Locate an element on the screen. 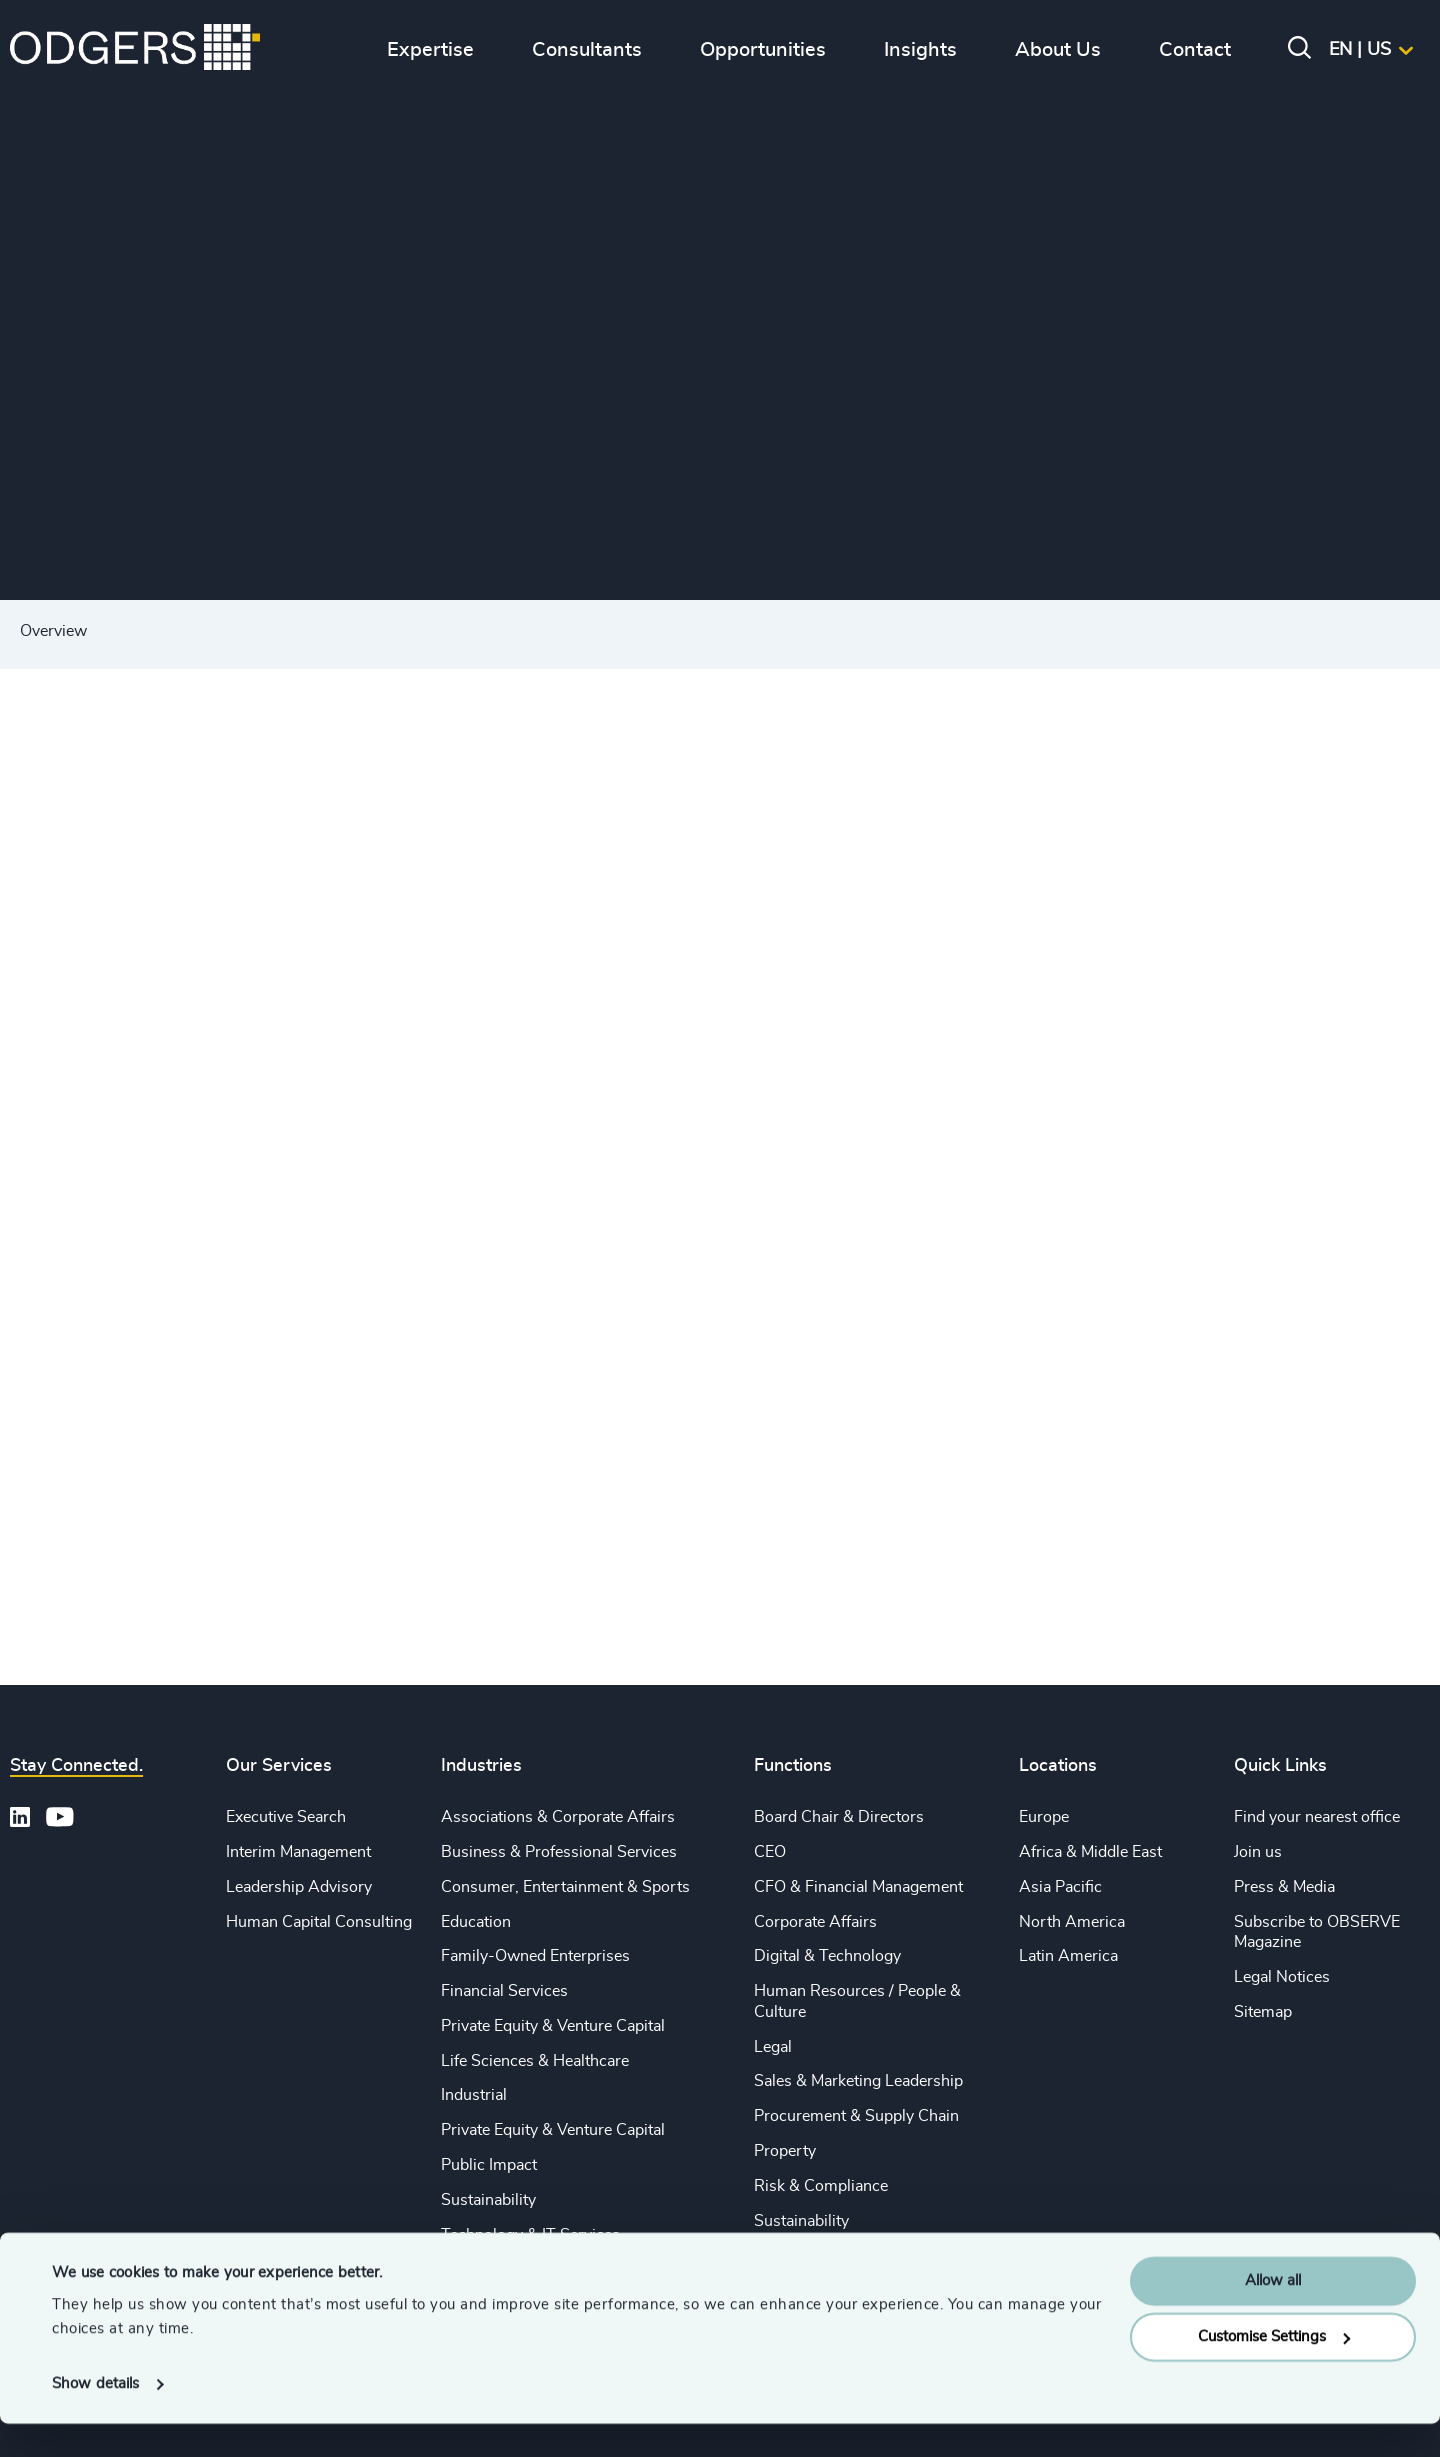 This screenshot has width=1440, height=2457. Property is located at coordinates (785, 2151).